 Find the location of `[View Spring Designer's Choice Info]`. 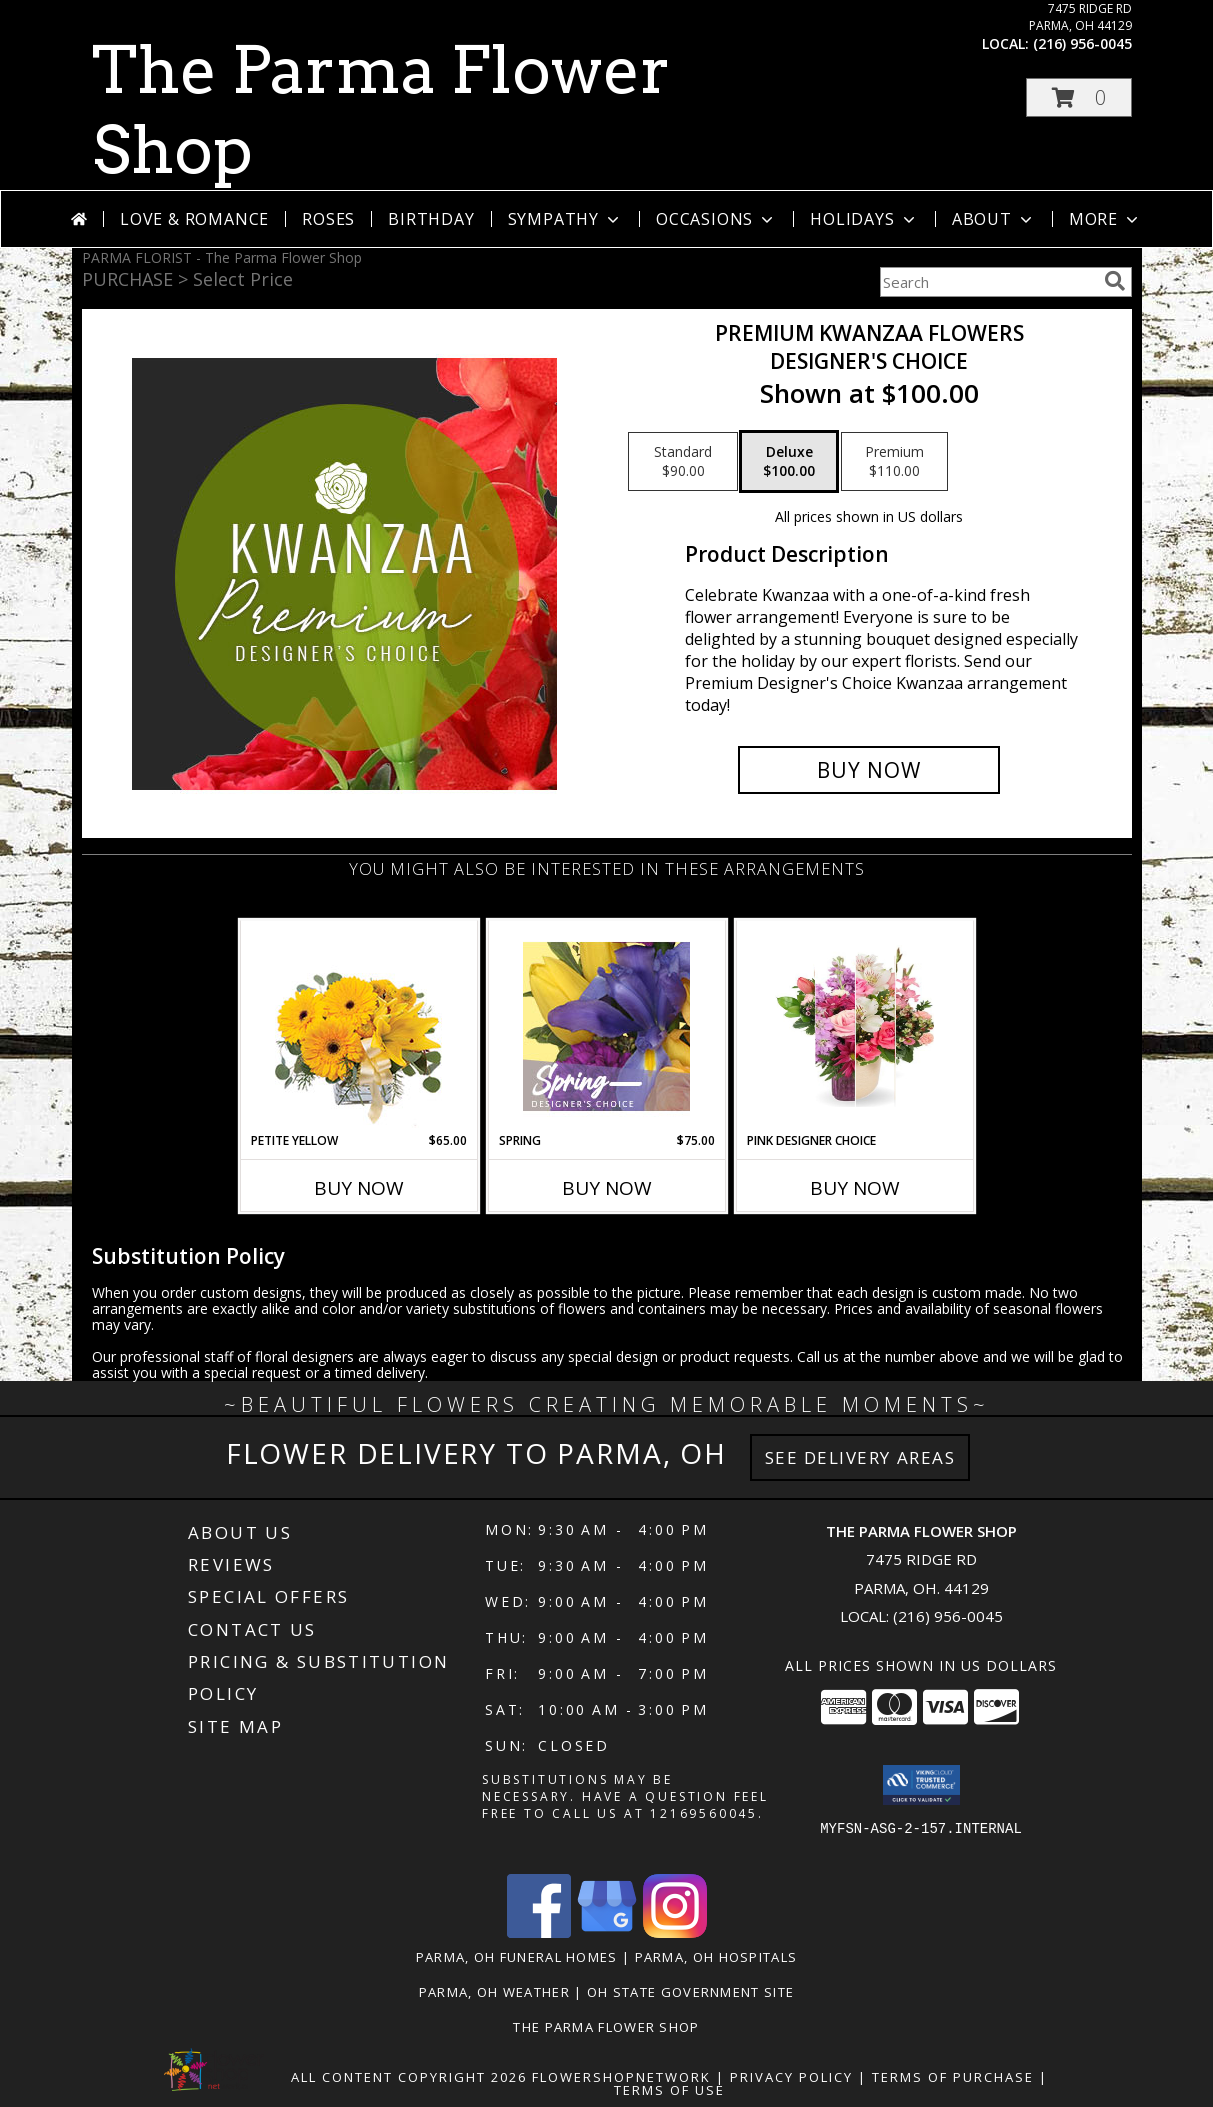

[View Spring Designer's Choice Info] is located at coordinates (606, 1026).